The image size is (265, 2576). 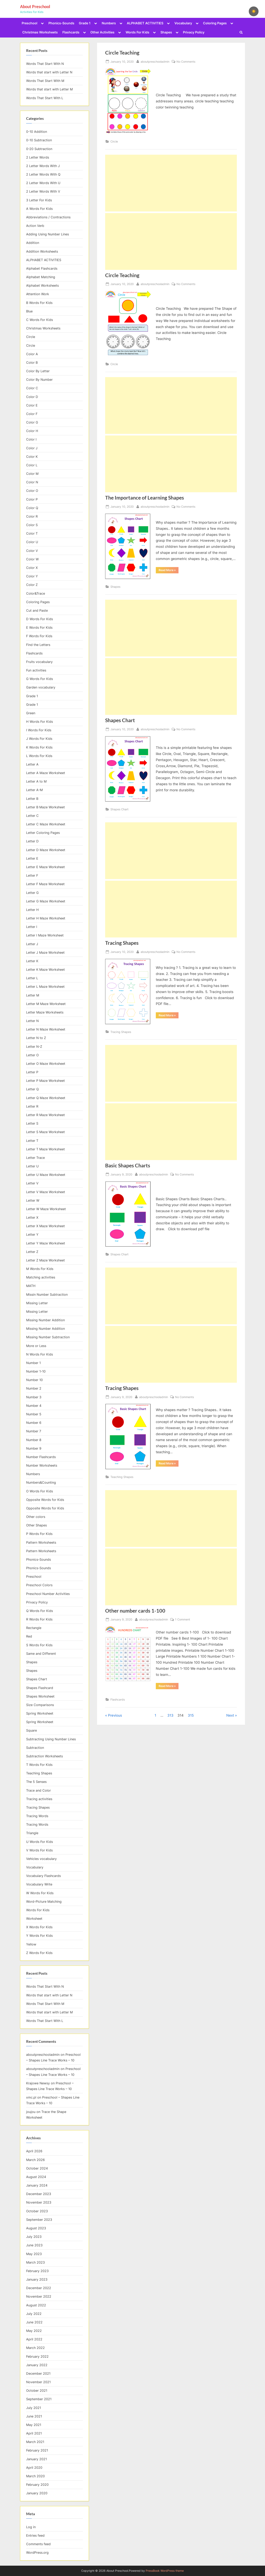 What do you see at coordinates (32, 1106) in the screenshot?
I see `Letter R` at bounding box center [32, 1106].